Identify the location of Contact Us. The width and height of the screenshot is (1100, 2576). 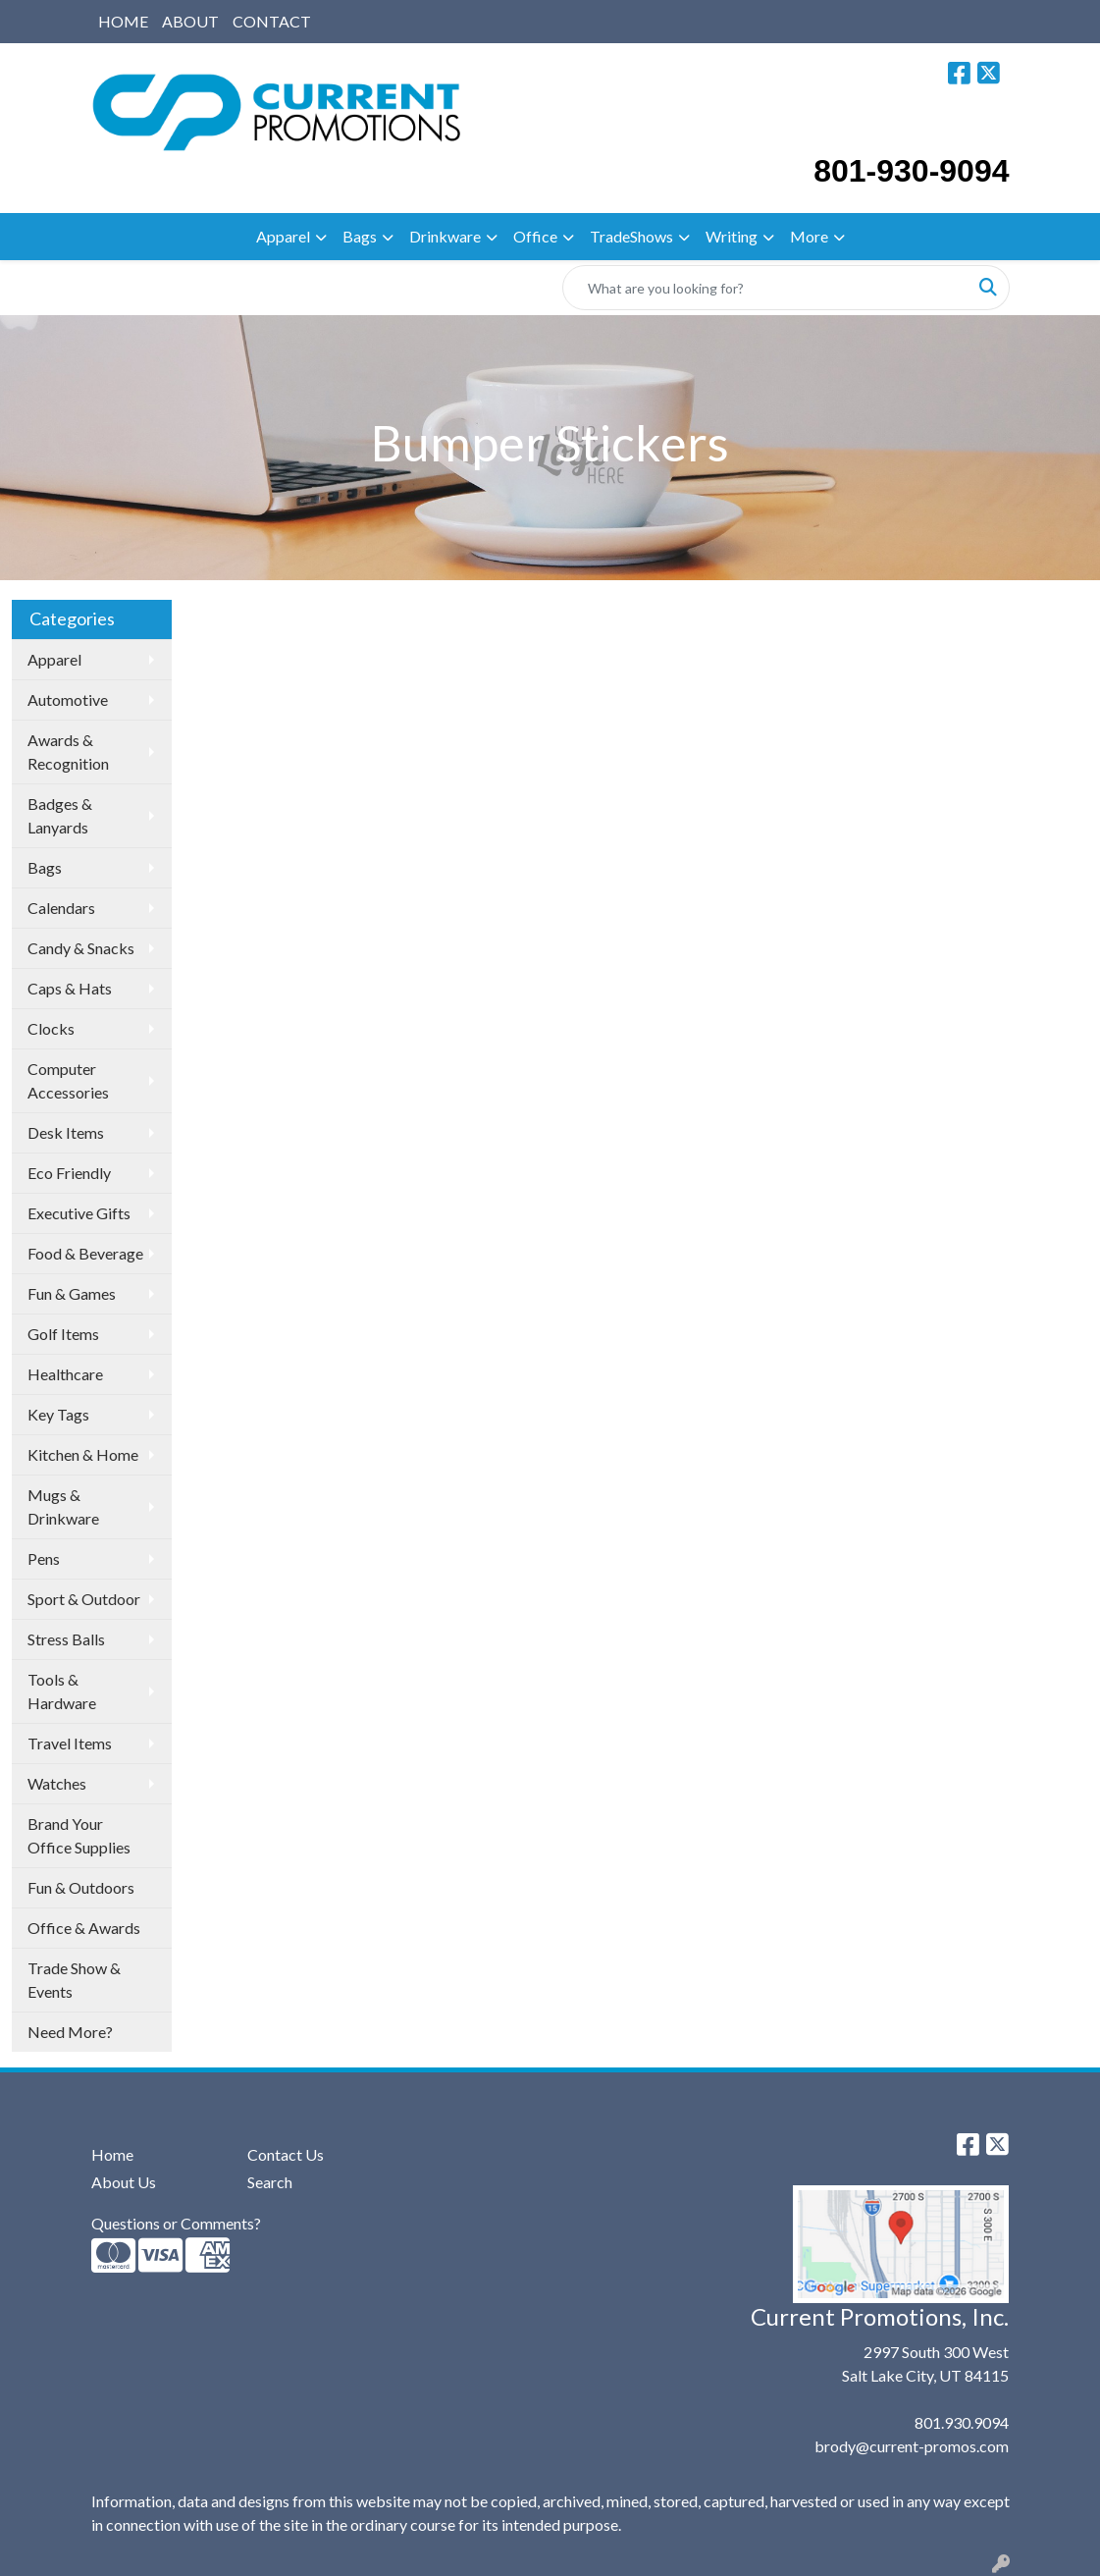
(285, 2154).